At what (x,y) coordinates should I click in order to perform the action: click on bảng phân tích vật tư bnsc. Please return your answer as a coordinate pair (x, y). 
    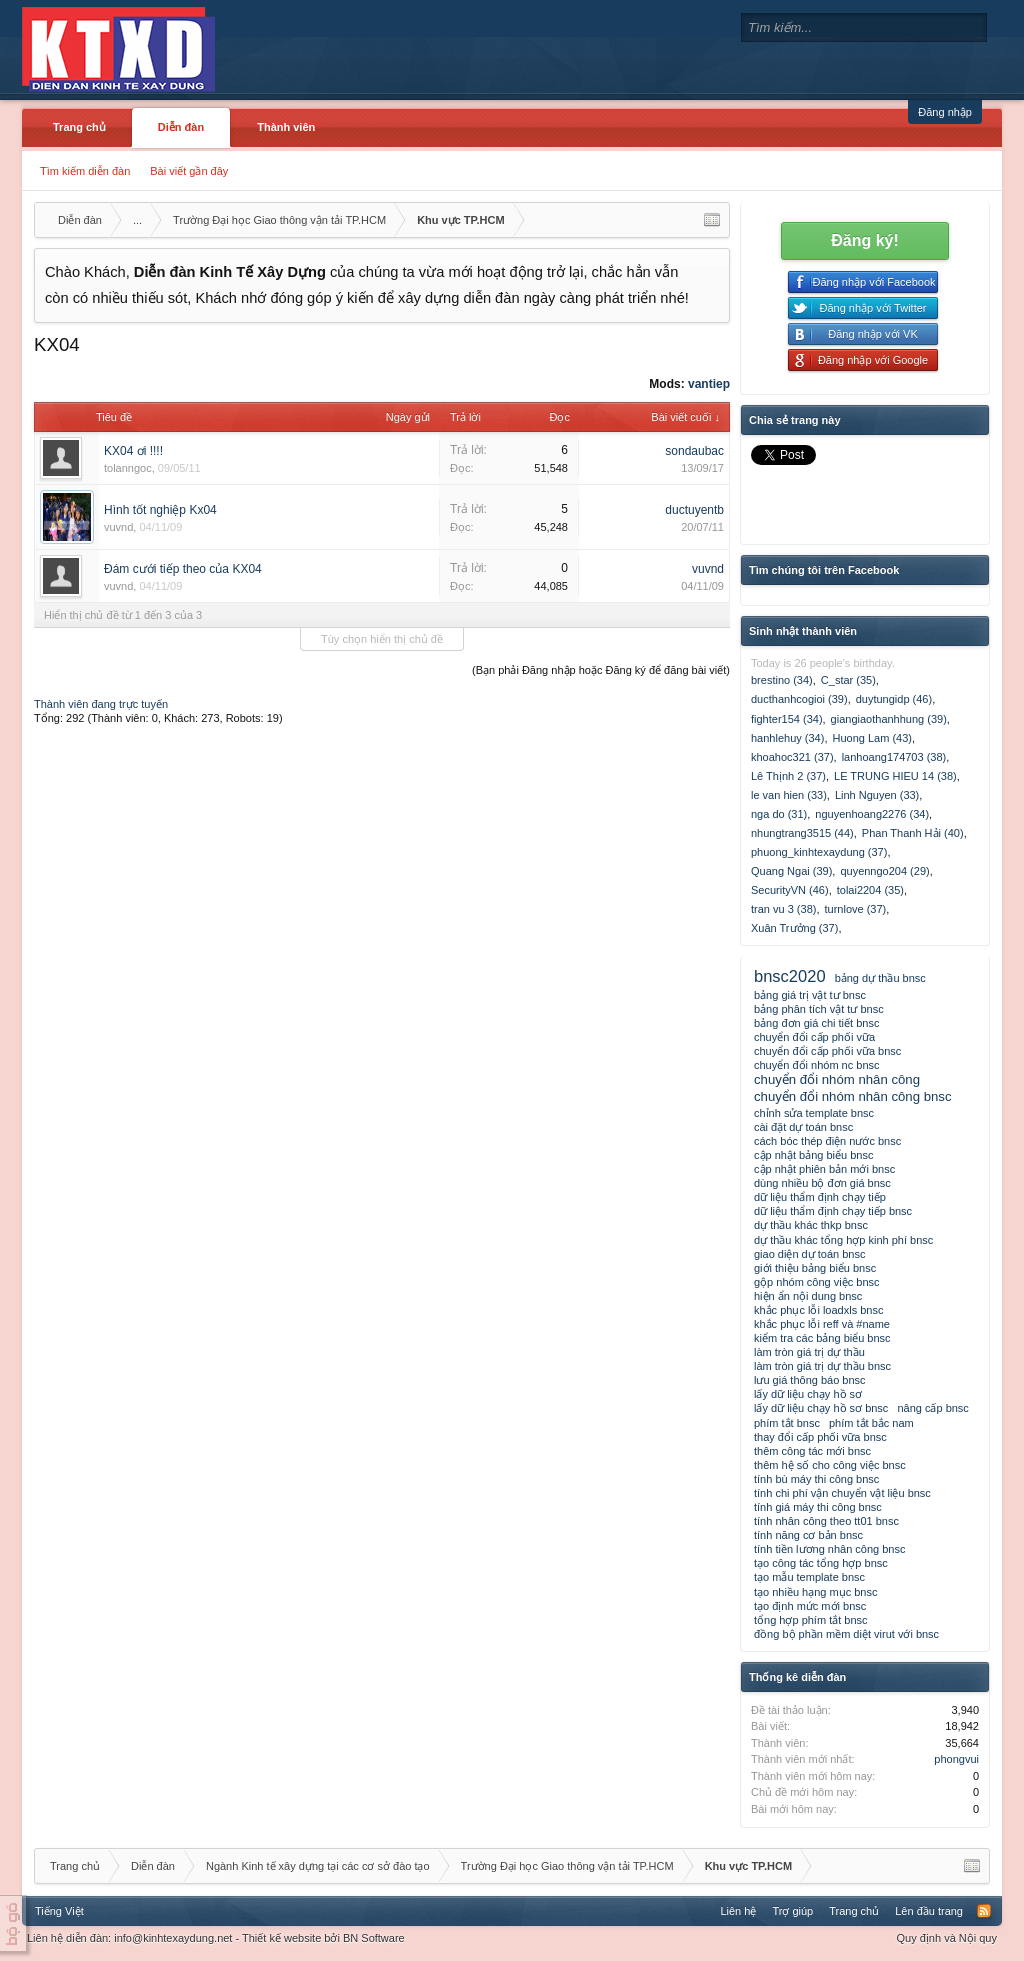
    Looking at the image, I should click on (819, 1009).